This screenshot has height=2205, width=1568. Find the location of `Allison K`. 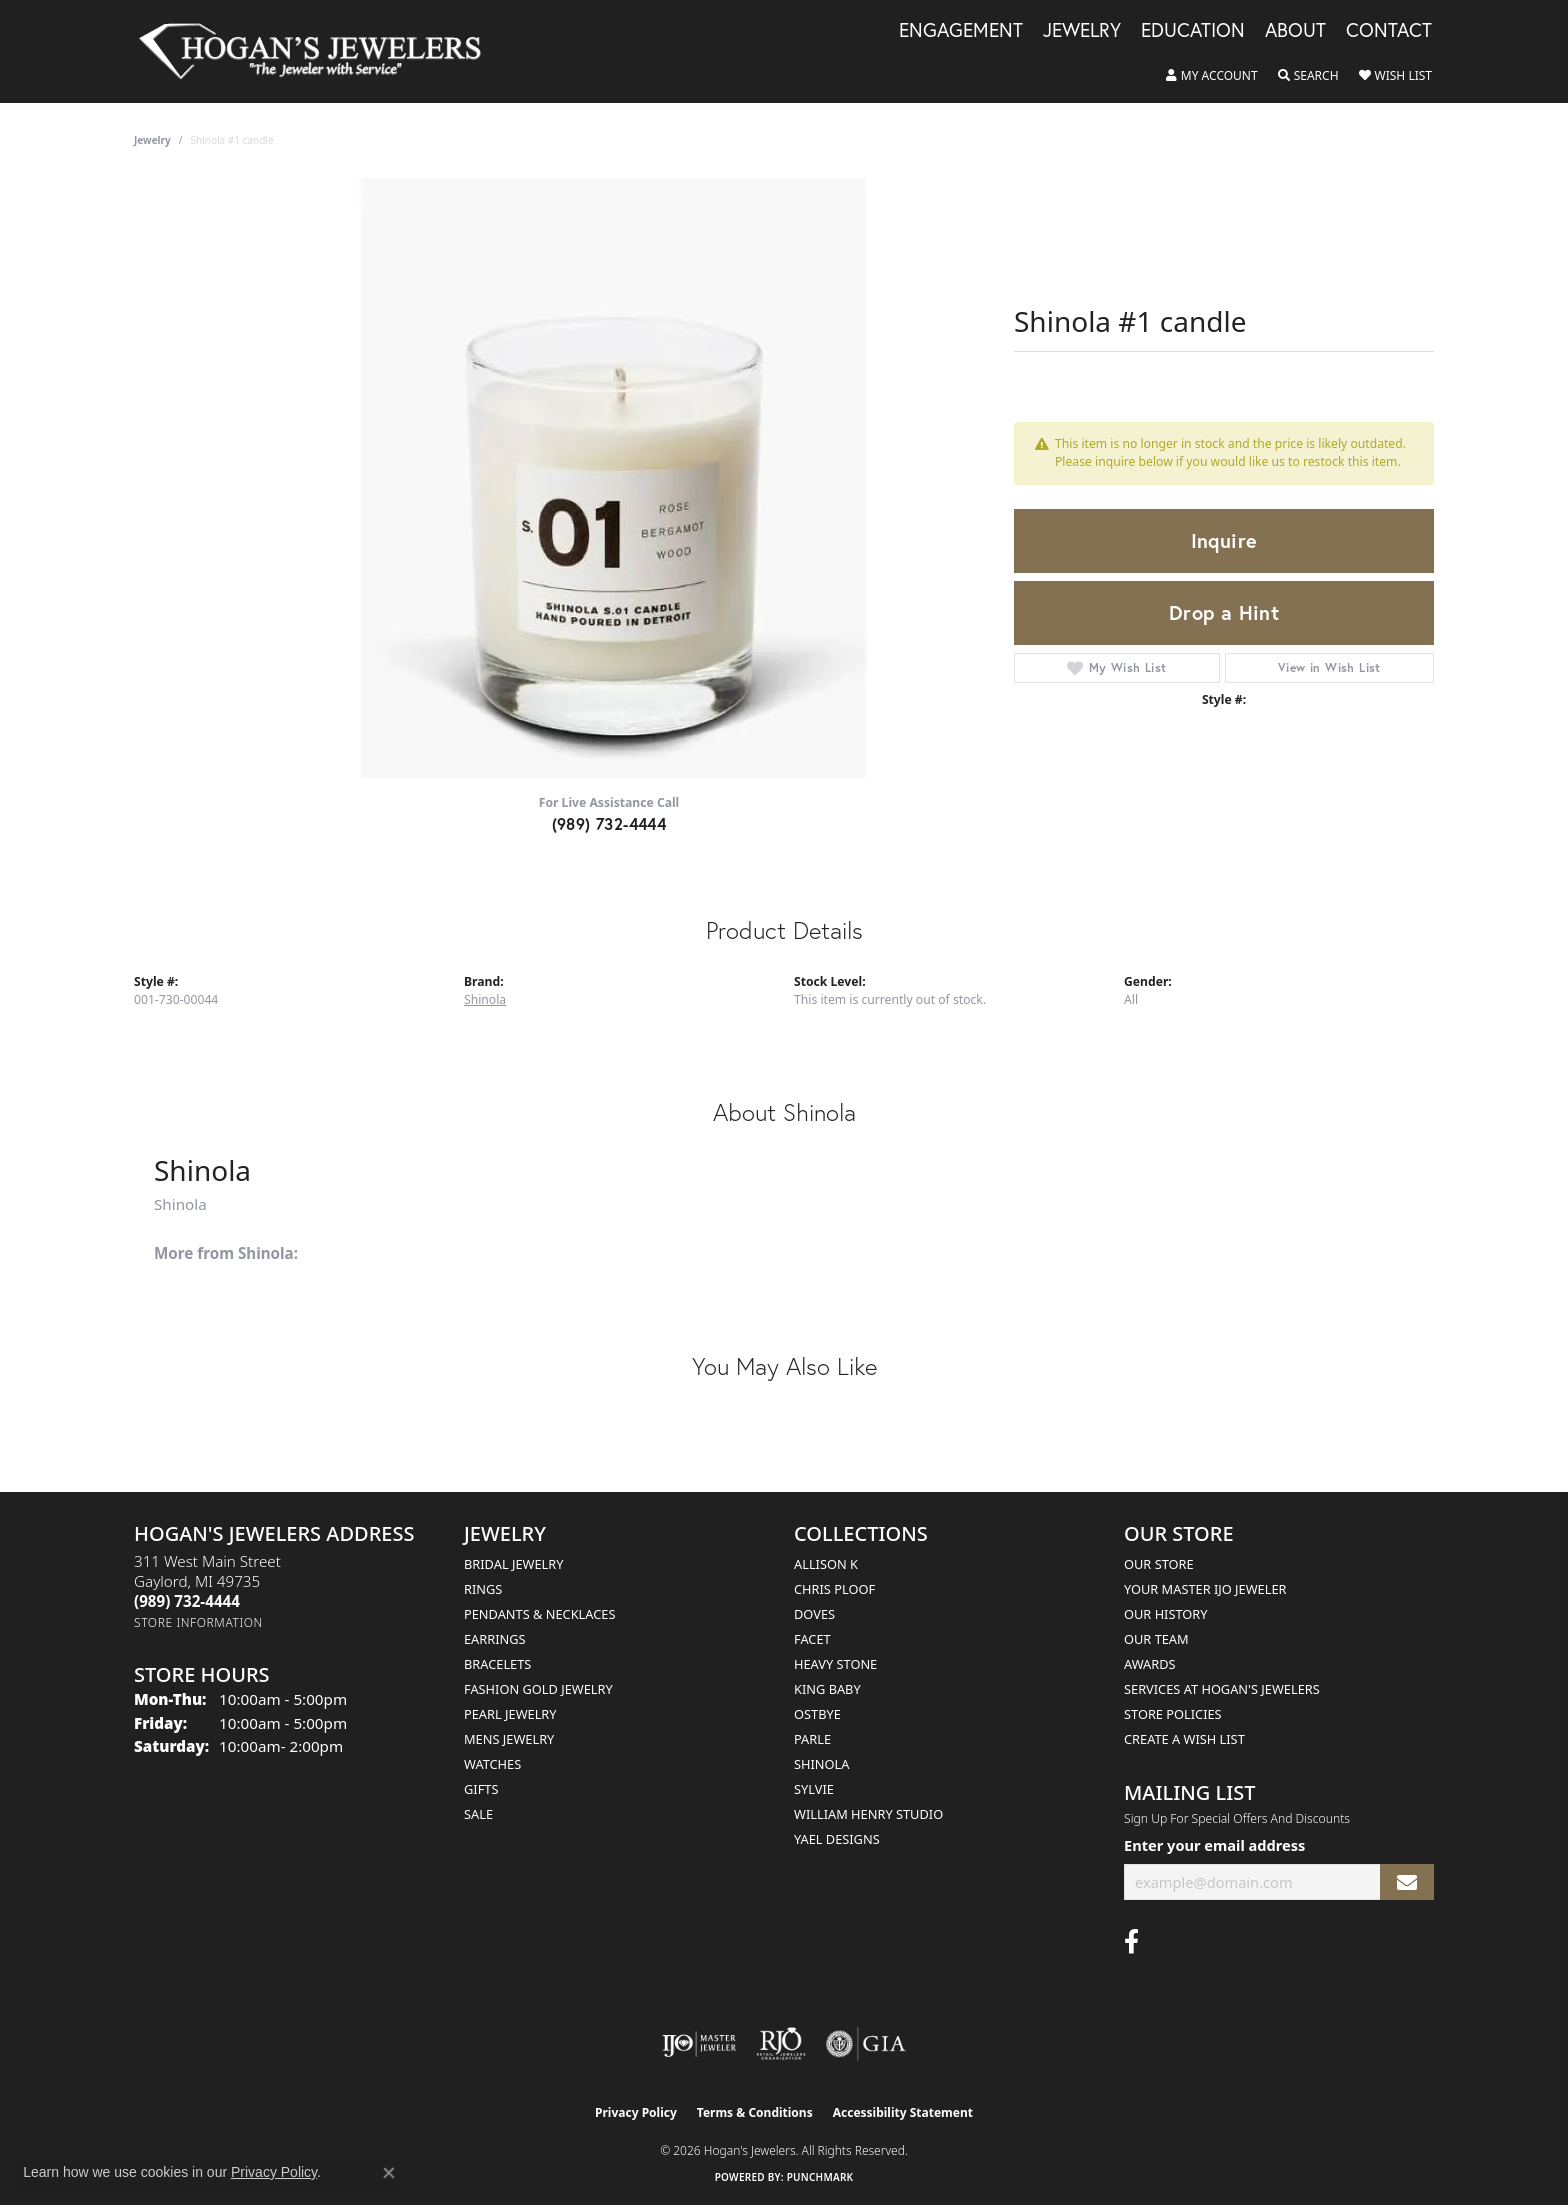

Allison K is located at coordinates (826, 1564).